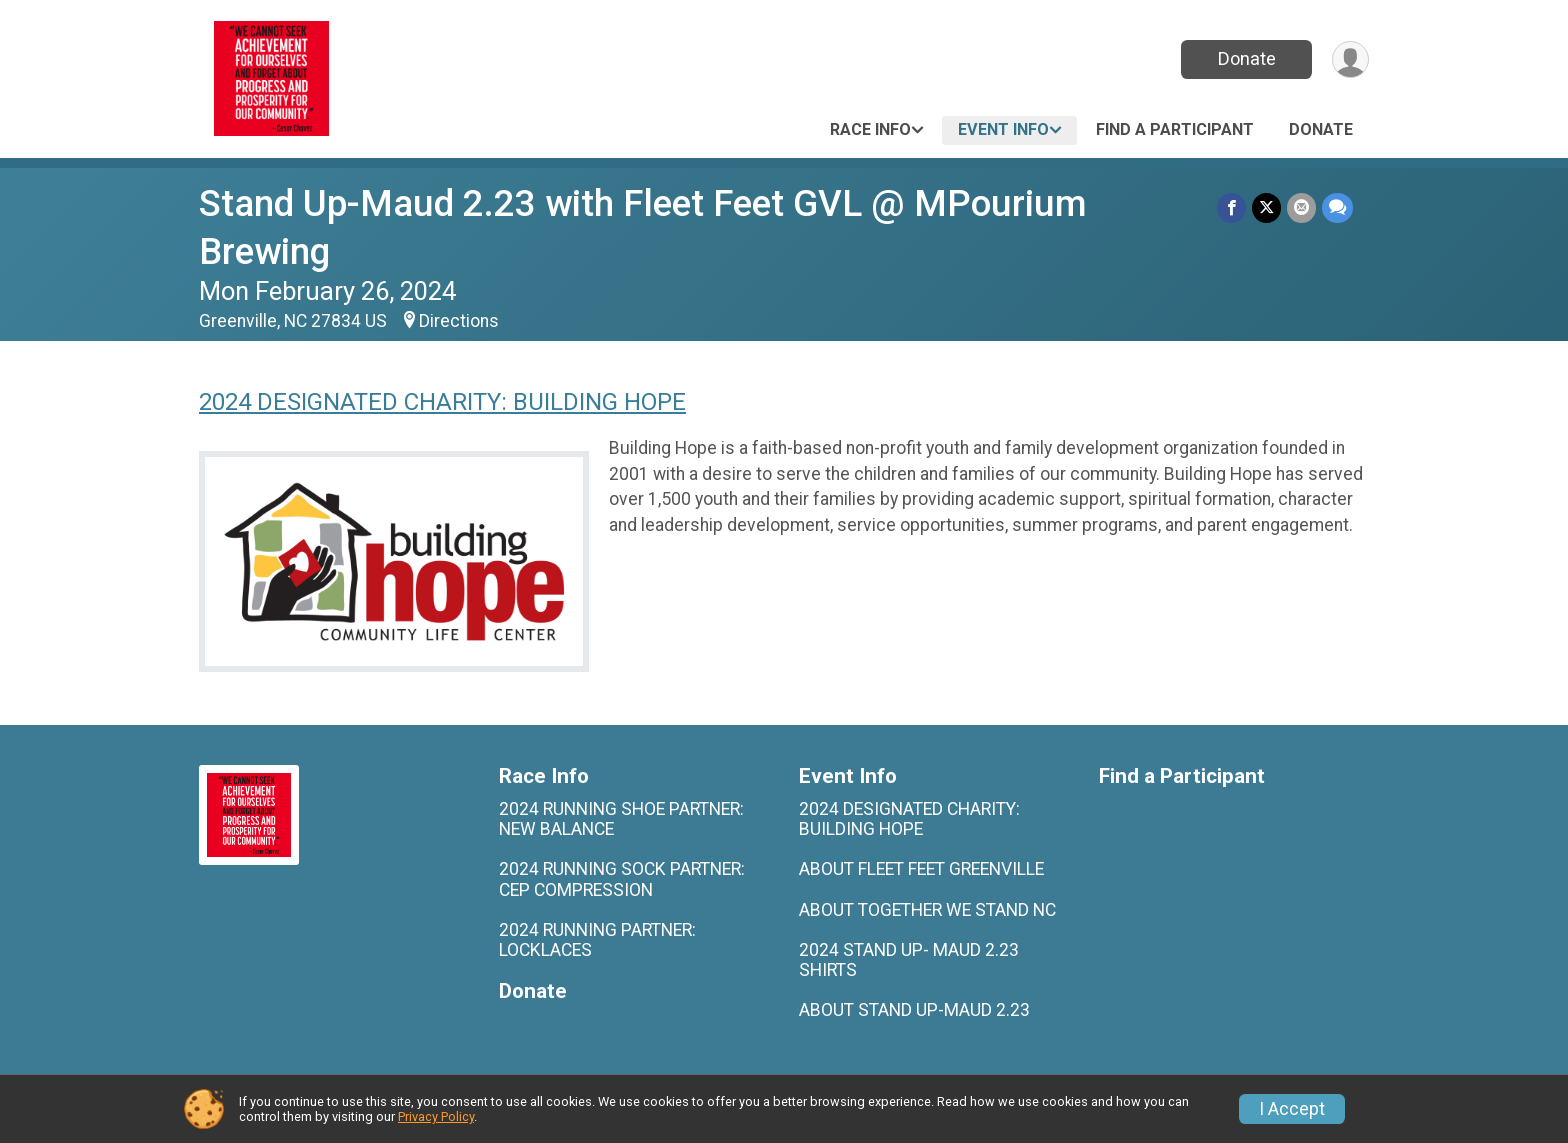  Describe the element at coordinates (622, 879) in the screenshot. I see `2024 RUNNING SOCK PARTNER: CEP COMPRESSION` at that location.